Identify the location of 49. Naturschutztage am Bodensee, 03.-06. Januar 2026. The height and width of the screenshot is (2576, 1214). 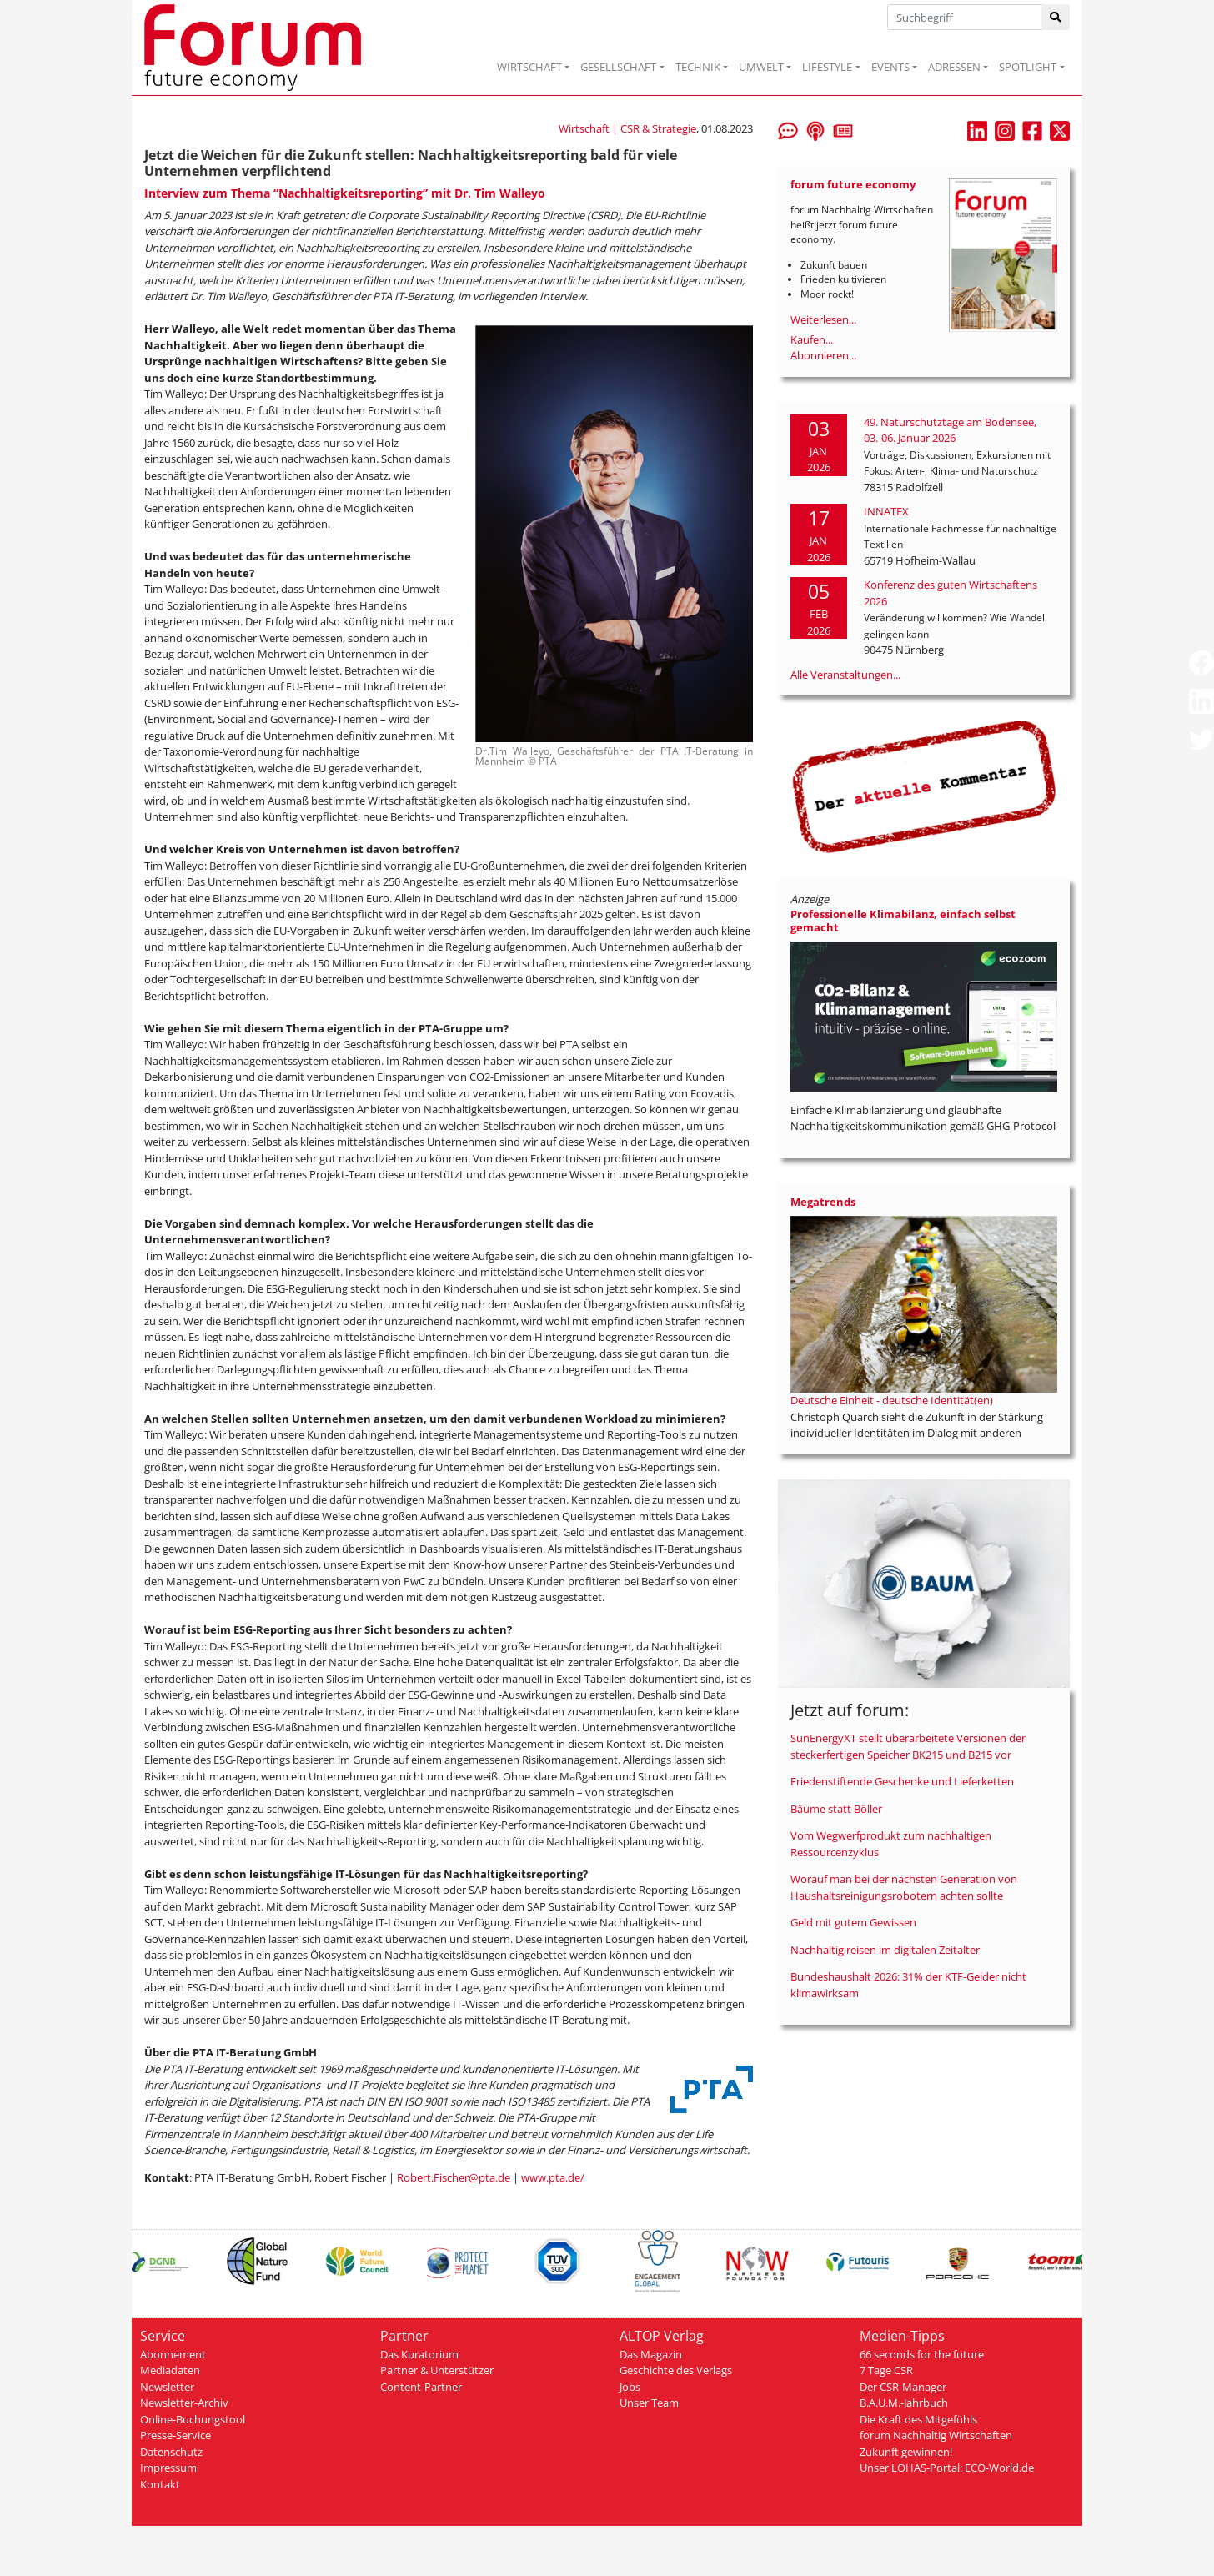
(950, 430).